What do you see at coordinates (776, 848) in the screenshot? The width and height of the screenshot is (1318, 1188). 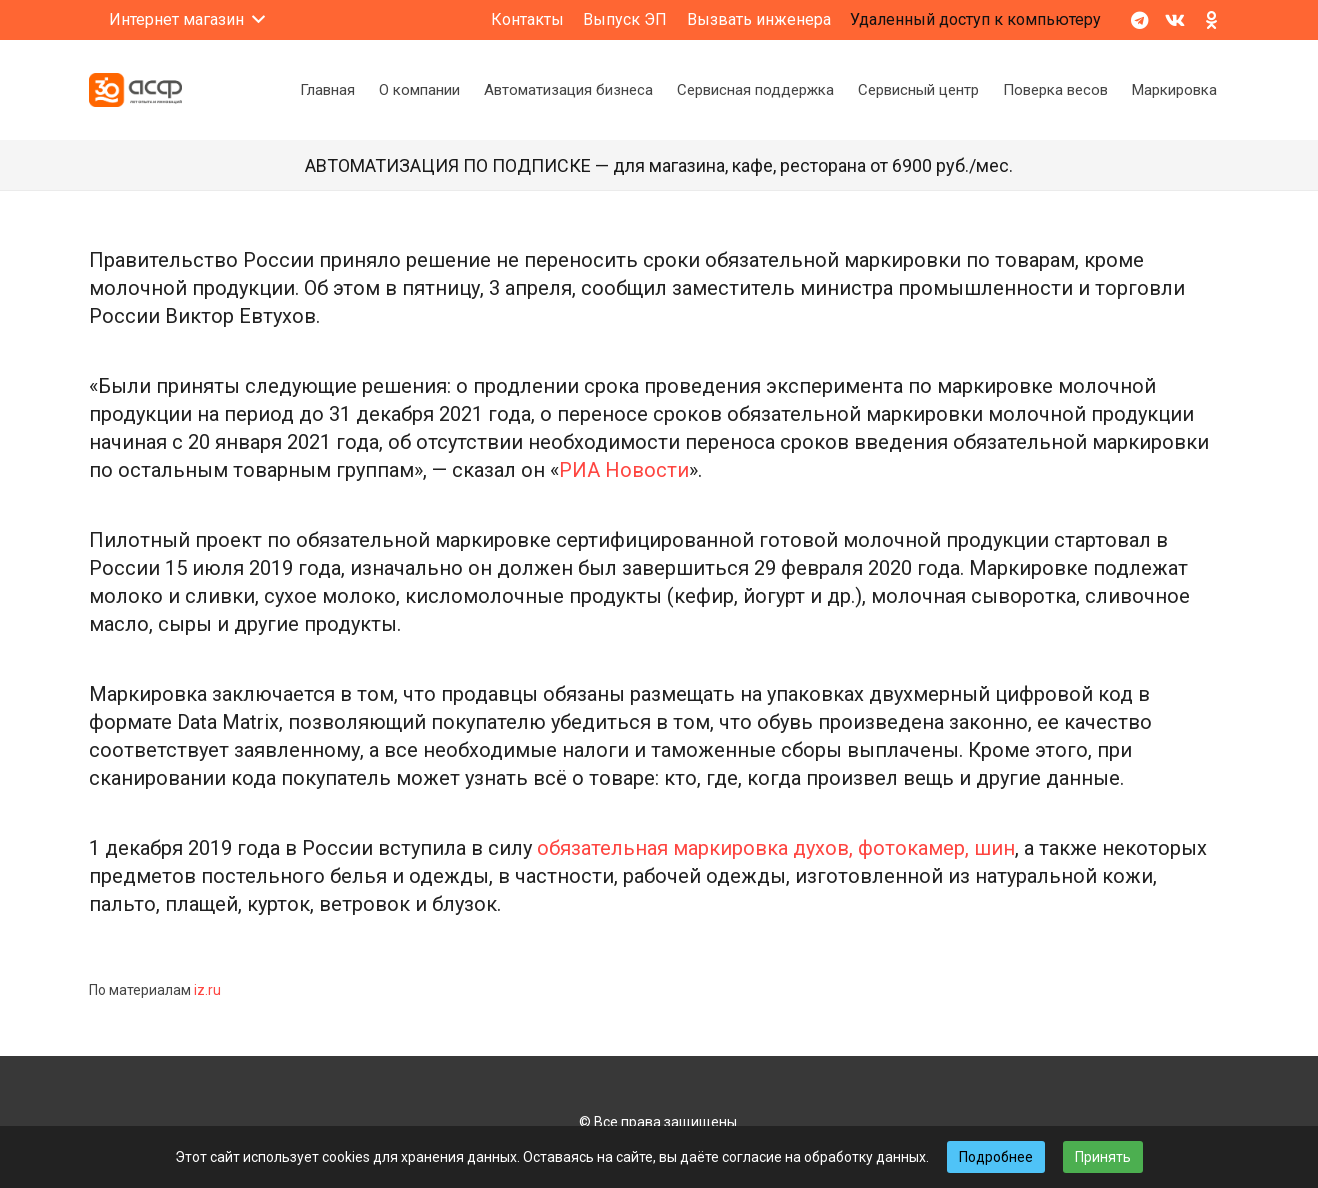 I see `обязательная маркировка духов, фотокамер, шин` at bounding box center [776, 848].